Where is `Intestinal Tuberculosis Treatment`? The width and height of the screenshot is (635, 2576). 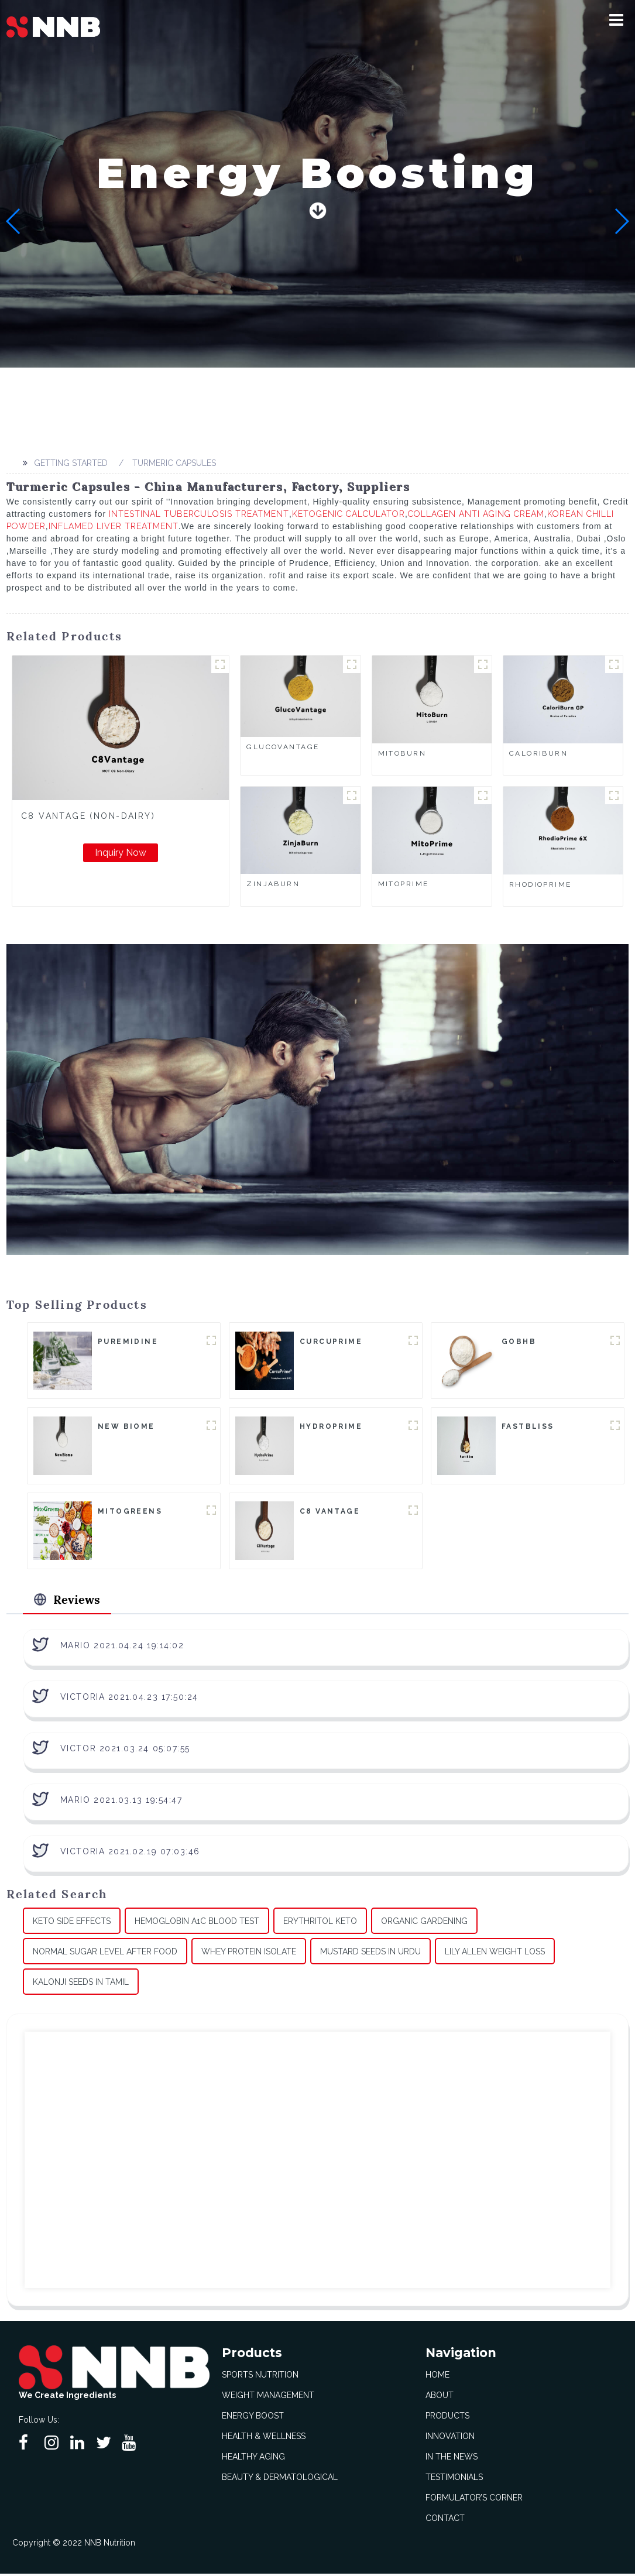 Intestinal Tuberculosis Treatment is located at coordinates (199, 514).